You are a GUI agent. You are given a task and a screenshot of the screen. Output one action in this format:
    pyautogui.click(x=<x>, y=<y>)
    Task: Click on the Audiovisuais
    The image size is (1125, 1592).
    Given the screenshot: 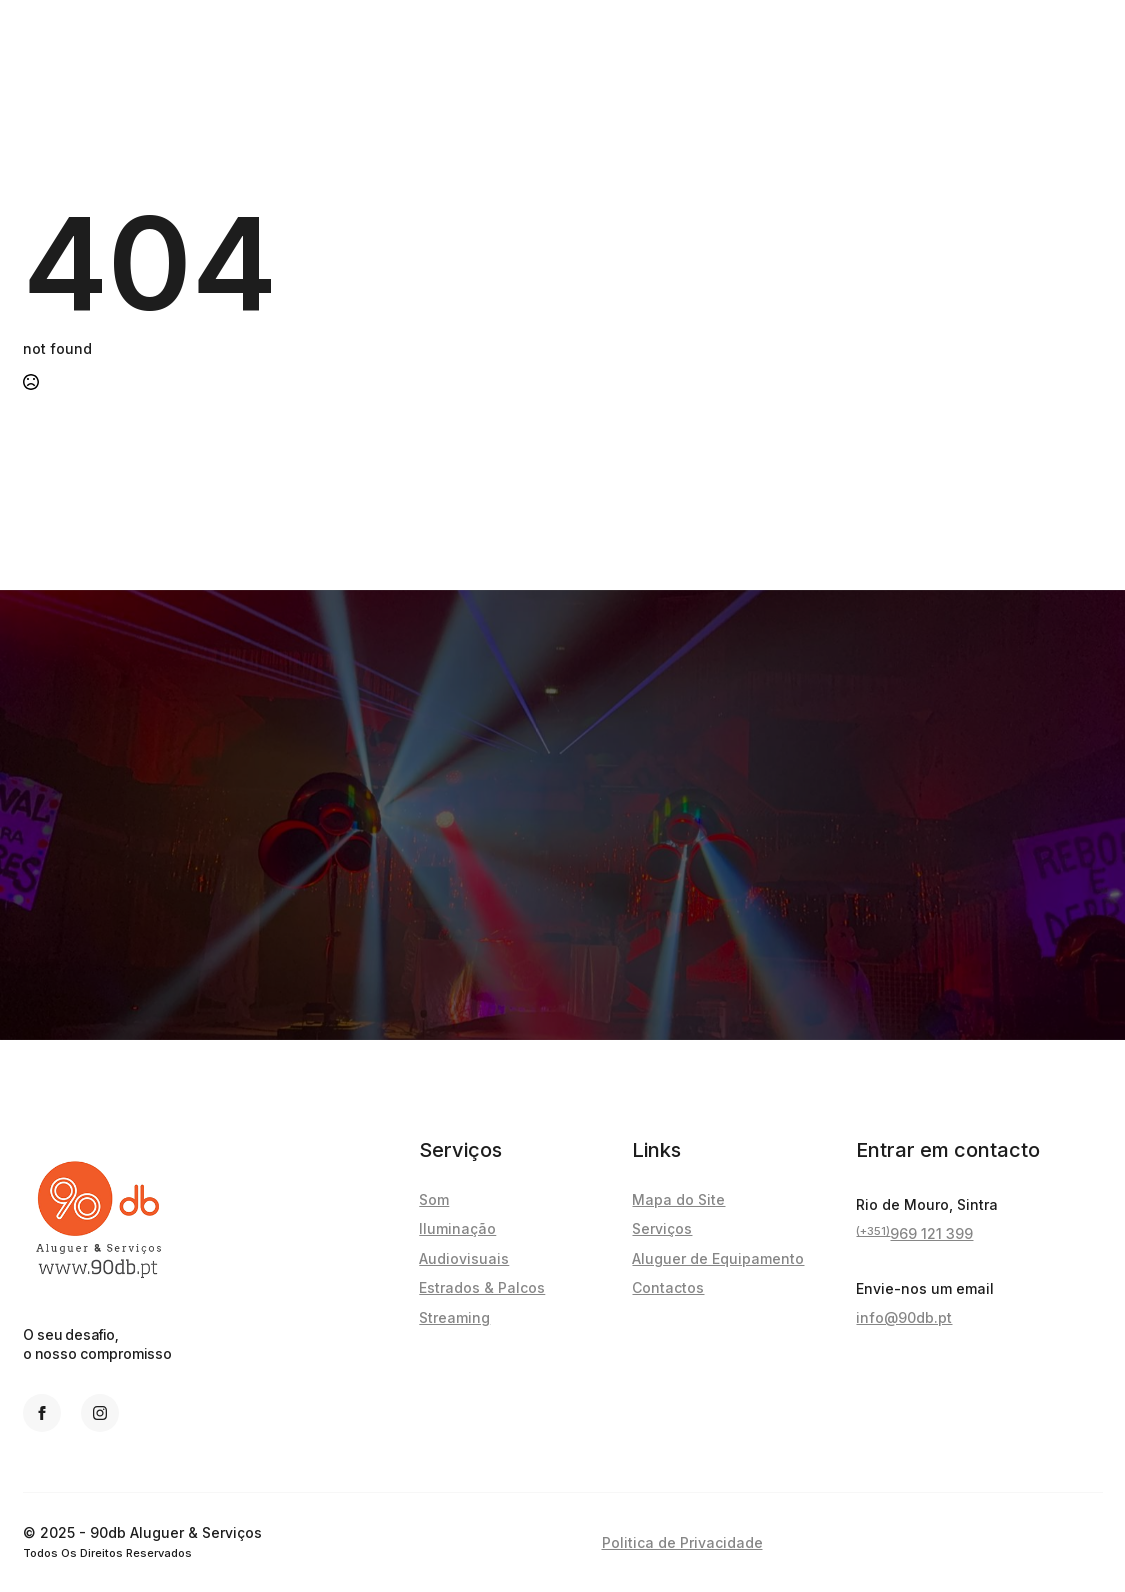 What is the action you would take?
    pyautogui.click(x=464, y=1258)
    